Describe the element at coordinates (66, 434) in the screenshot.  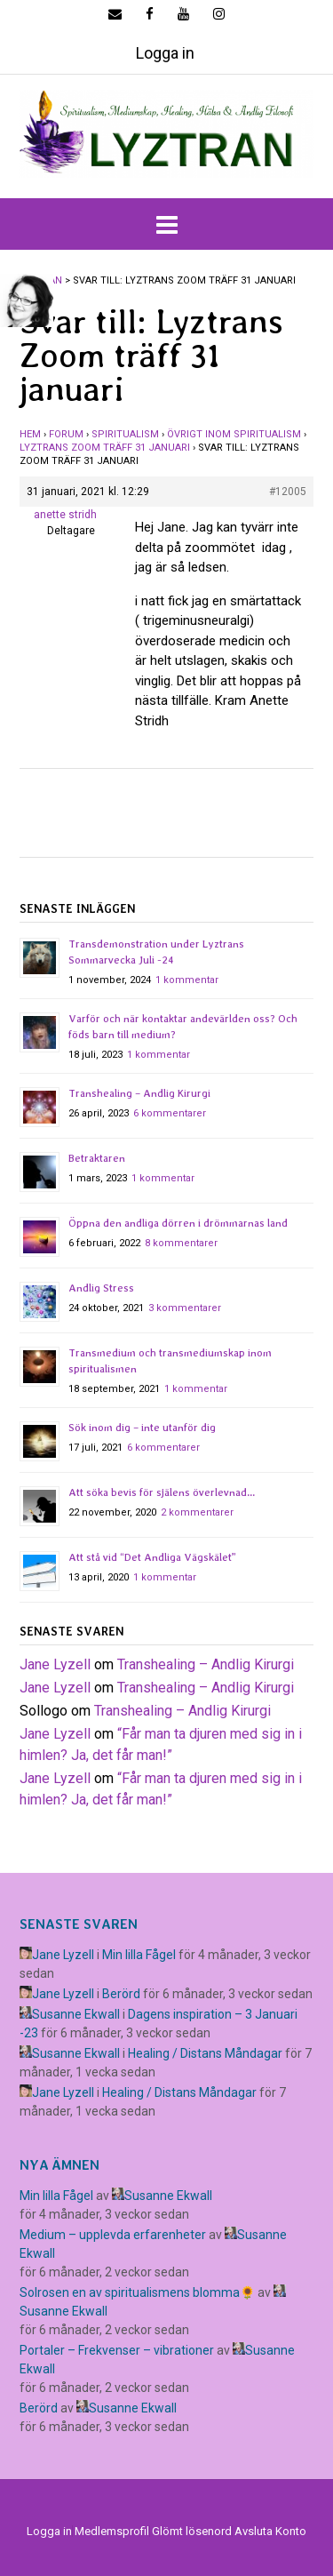
I see `Forum` at that location.